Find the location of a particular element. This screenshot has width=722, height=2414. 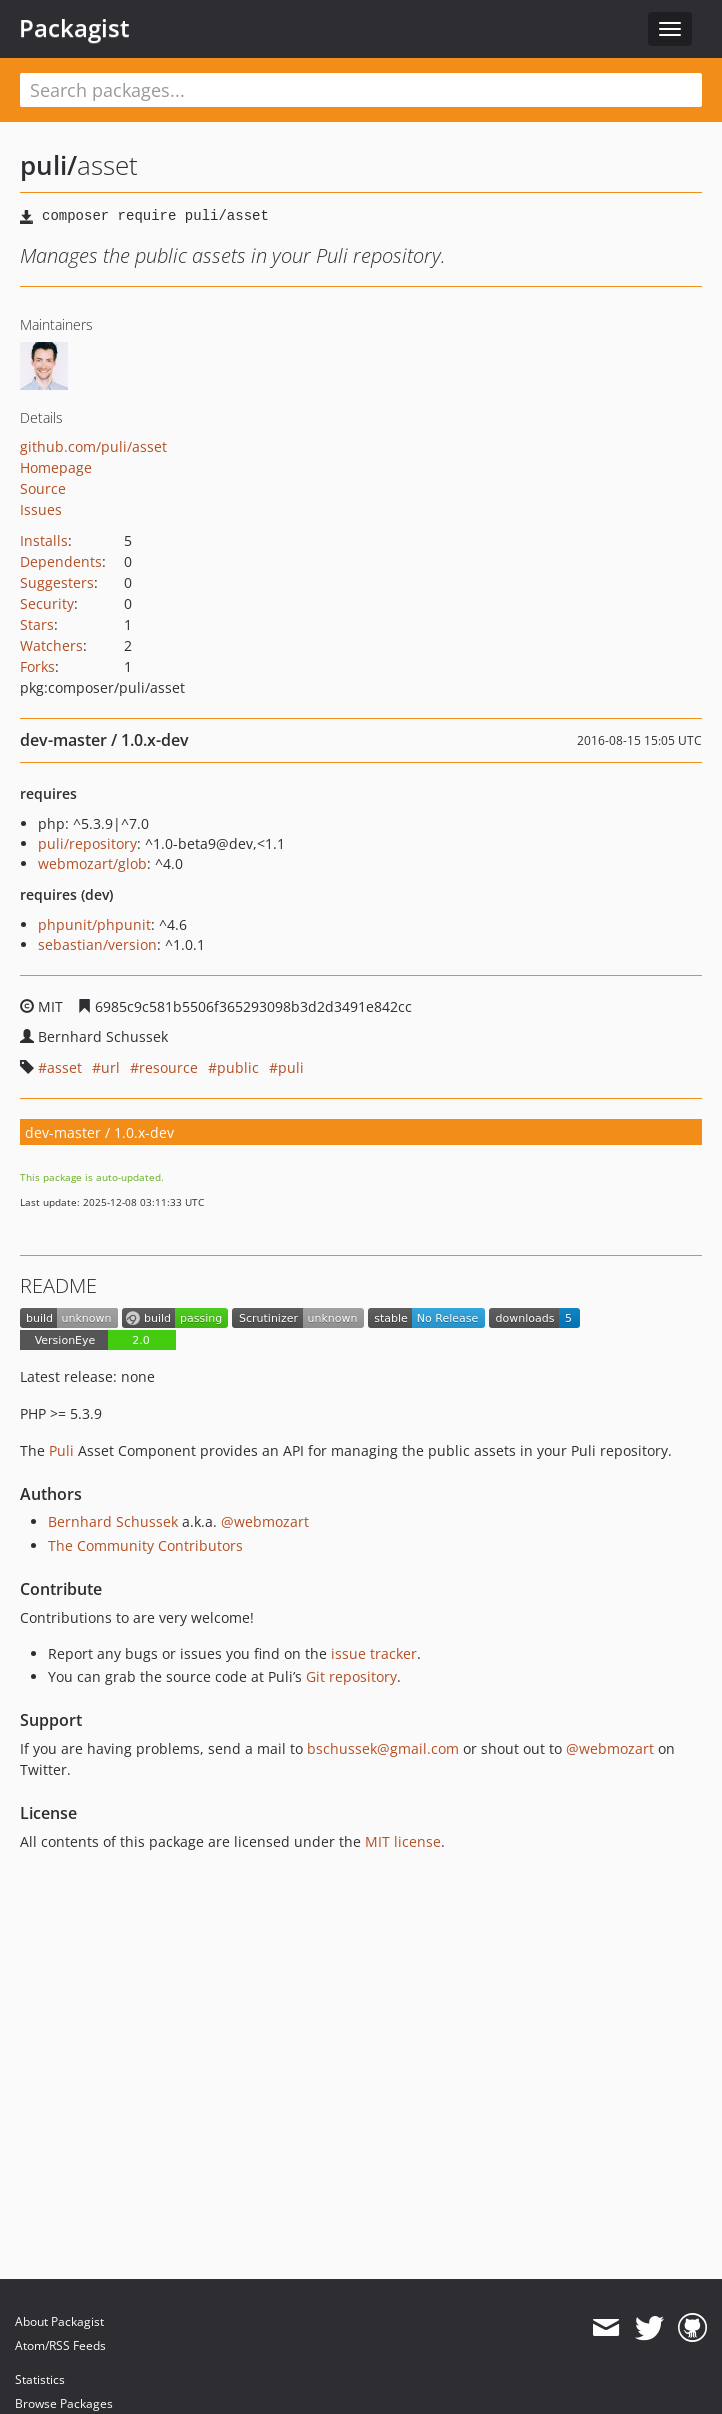

asset is located at coordinates (64, 1067).